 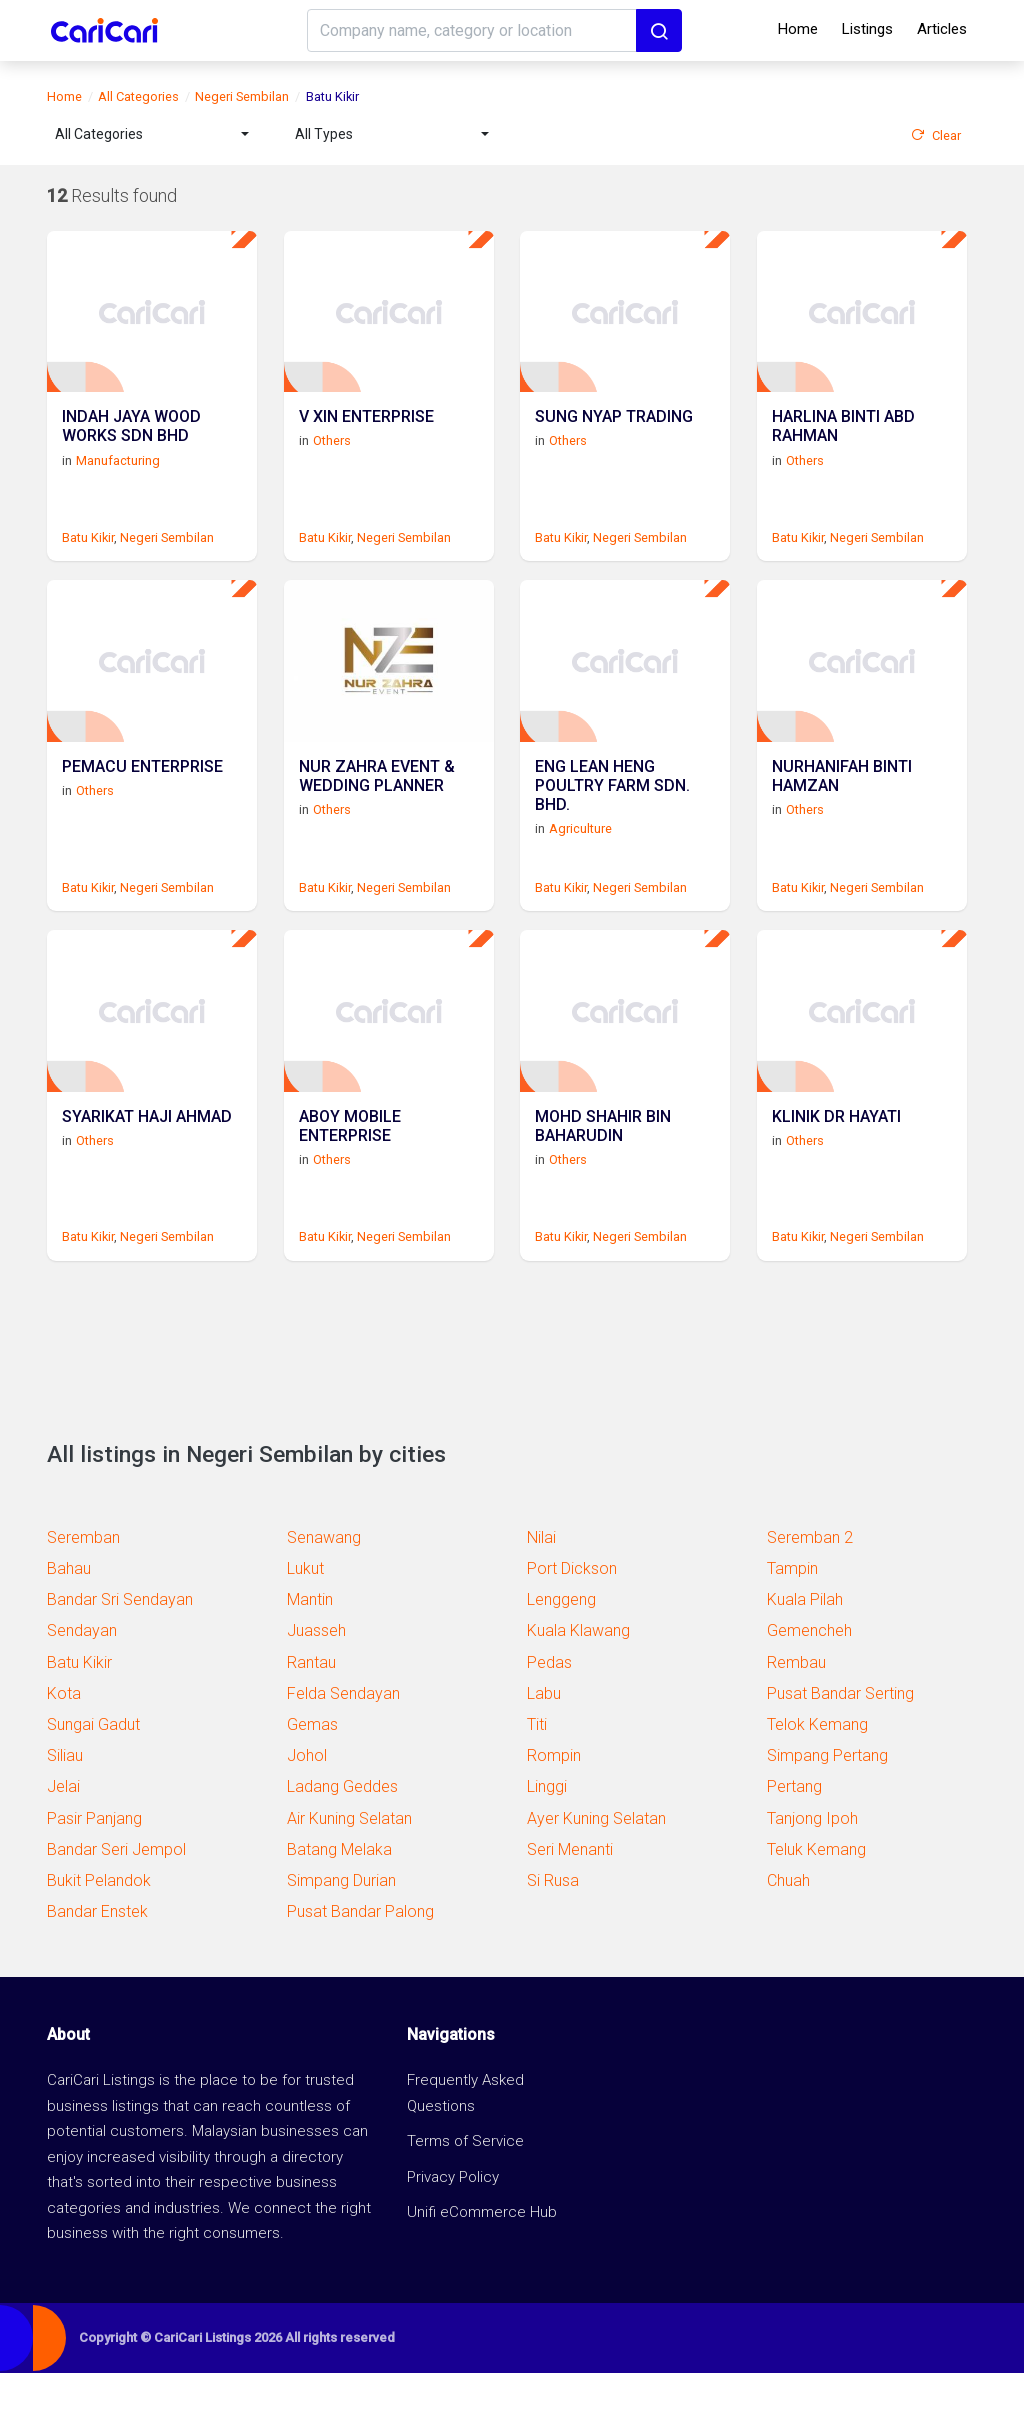 I want to click on Bandar Enstek, so click(x=97, y=1954).